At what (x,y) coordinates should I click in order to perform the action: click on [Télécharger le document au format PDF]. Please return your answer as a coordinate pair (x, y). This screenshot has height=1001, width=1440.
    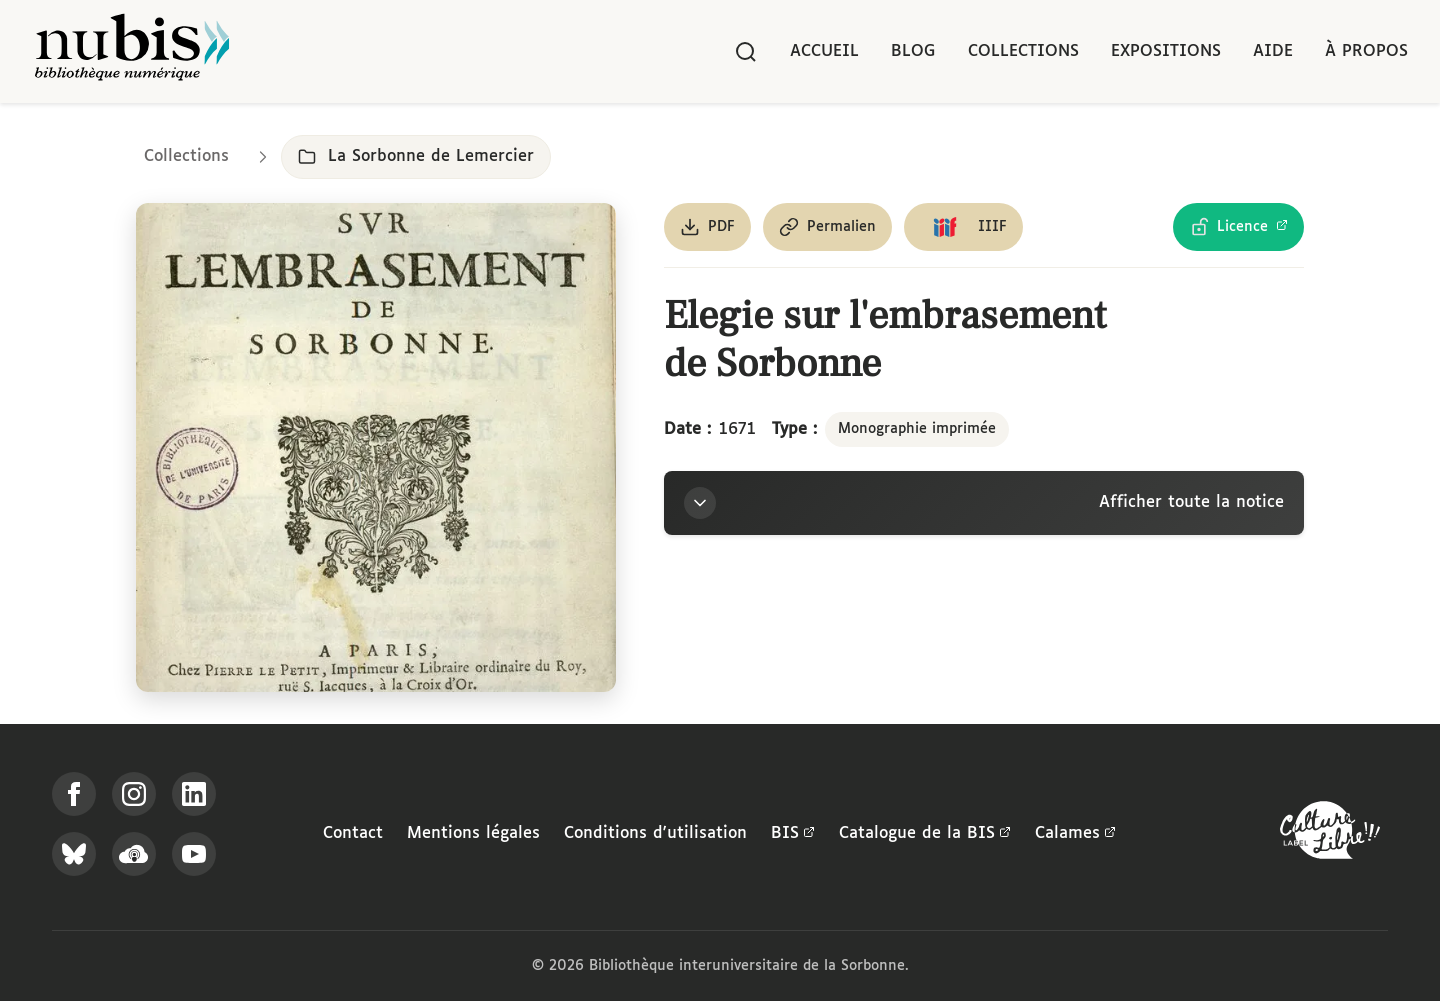
    Looking at the image, I should click on (707, 227).